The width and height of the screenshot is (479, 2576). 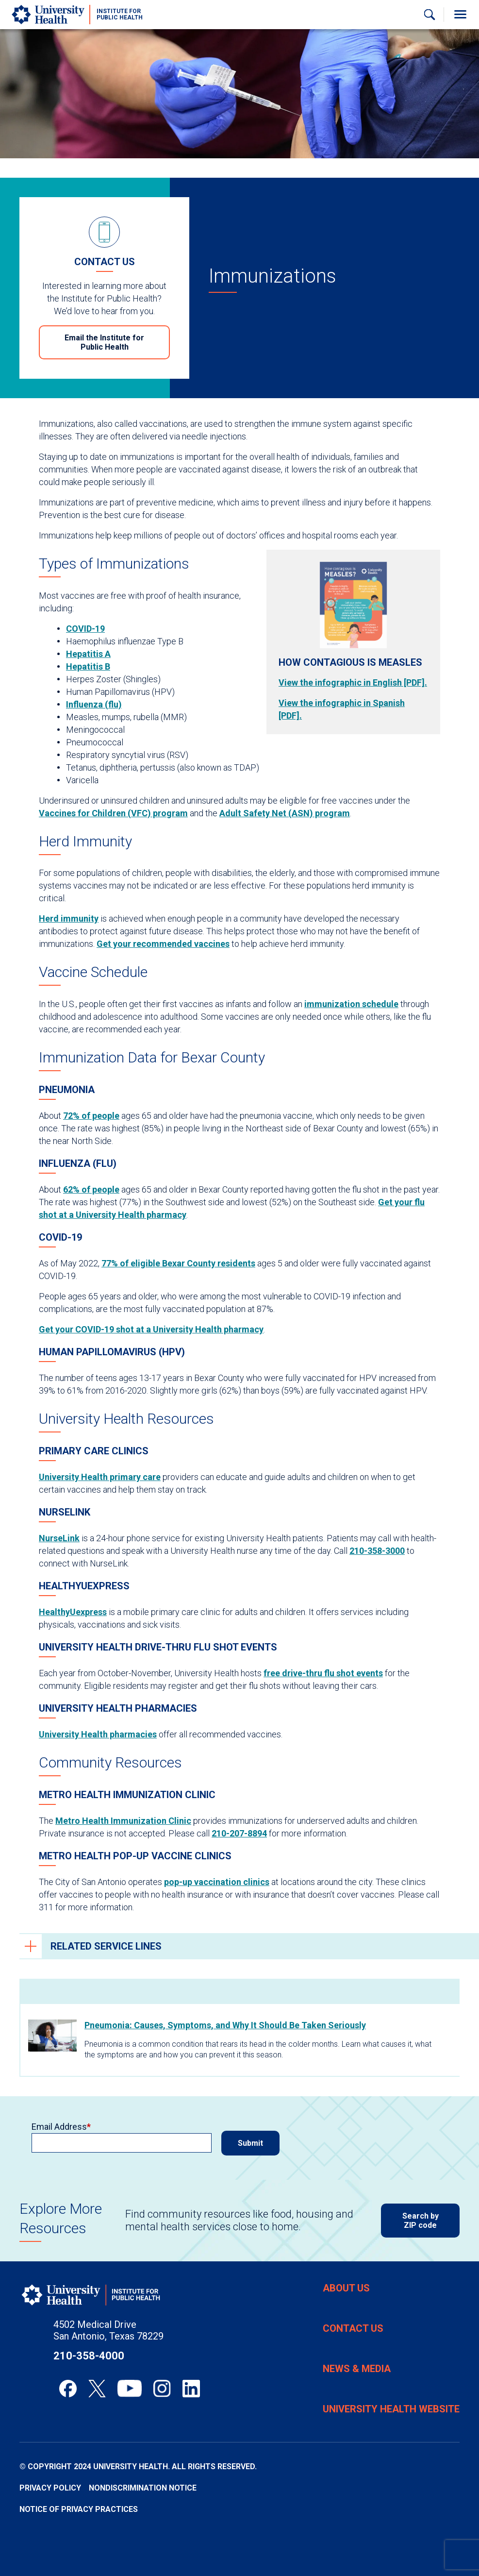 I want to click on Email the Institute for Public Health, so click(x=104, y=342).